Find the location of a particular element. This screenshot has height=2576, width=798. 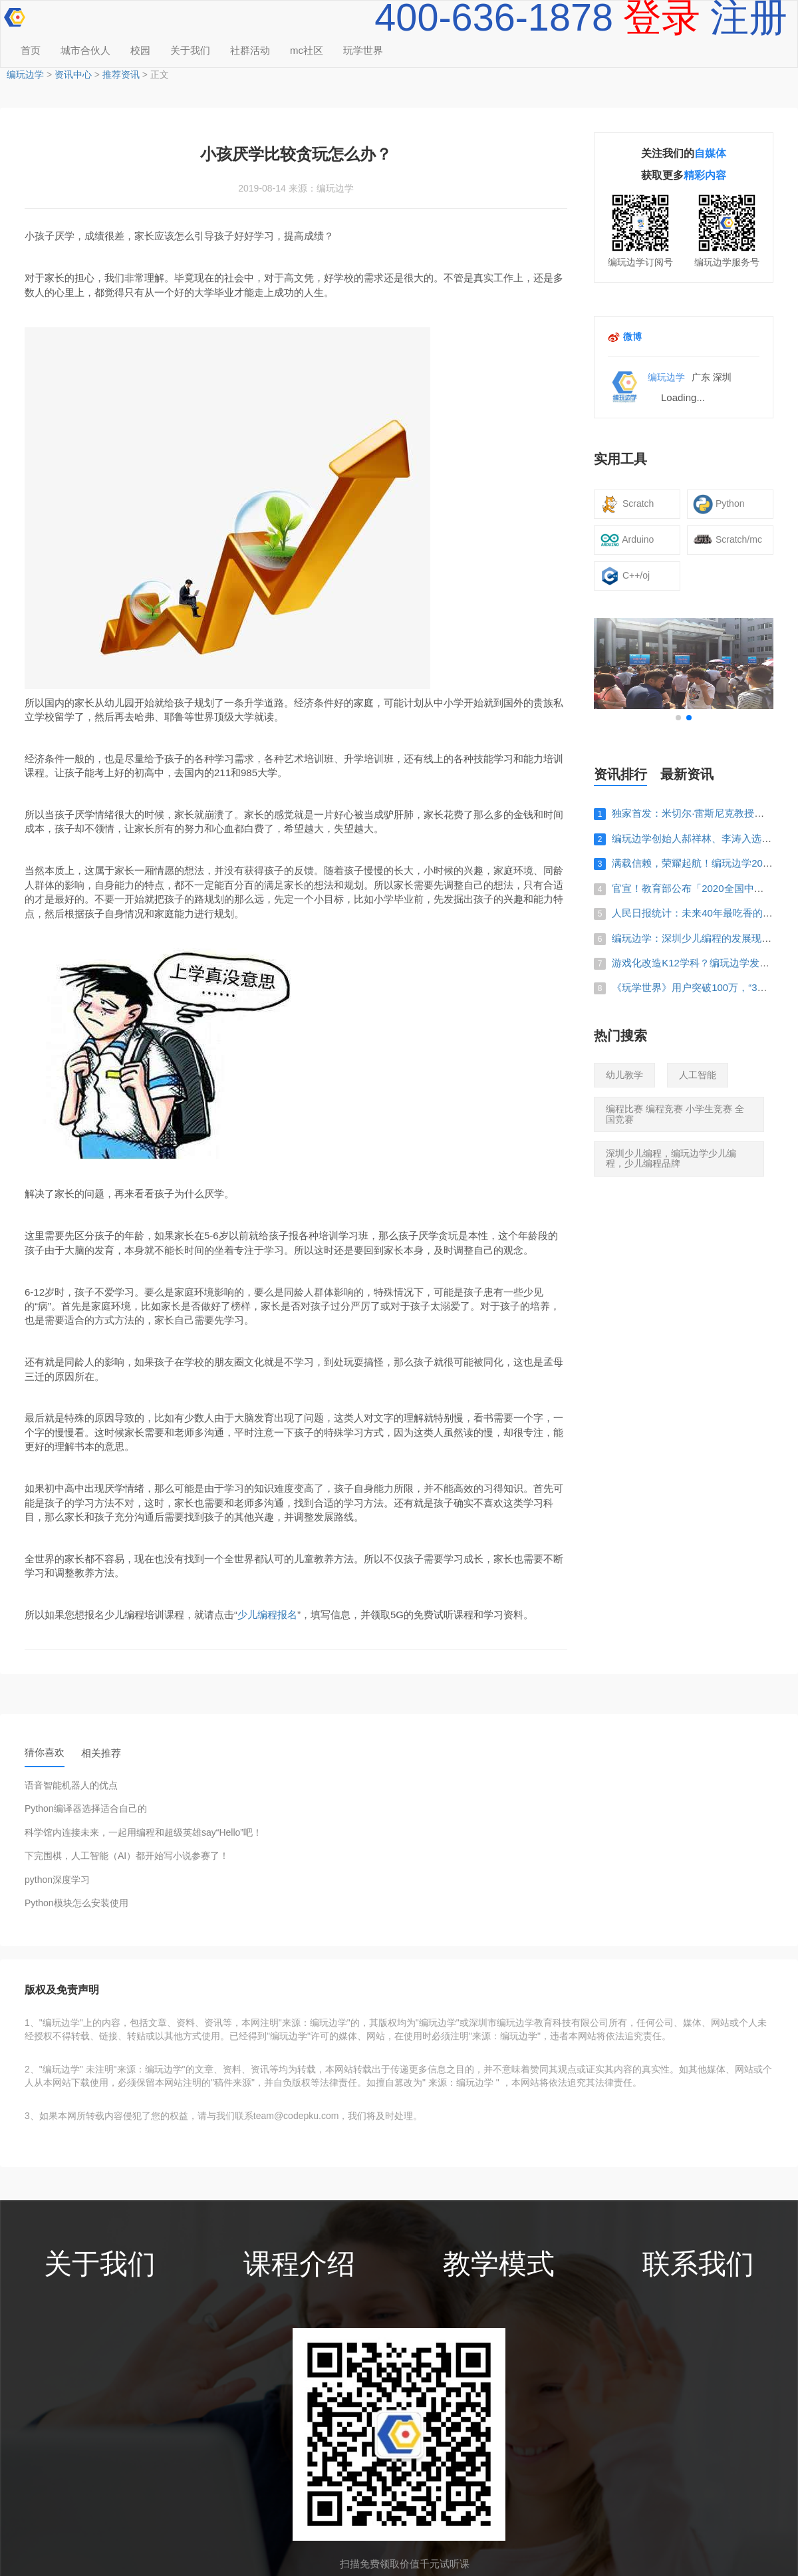

教学模式 is located at coordinates (499, 2264).